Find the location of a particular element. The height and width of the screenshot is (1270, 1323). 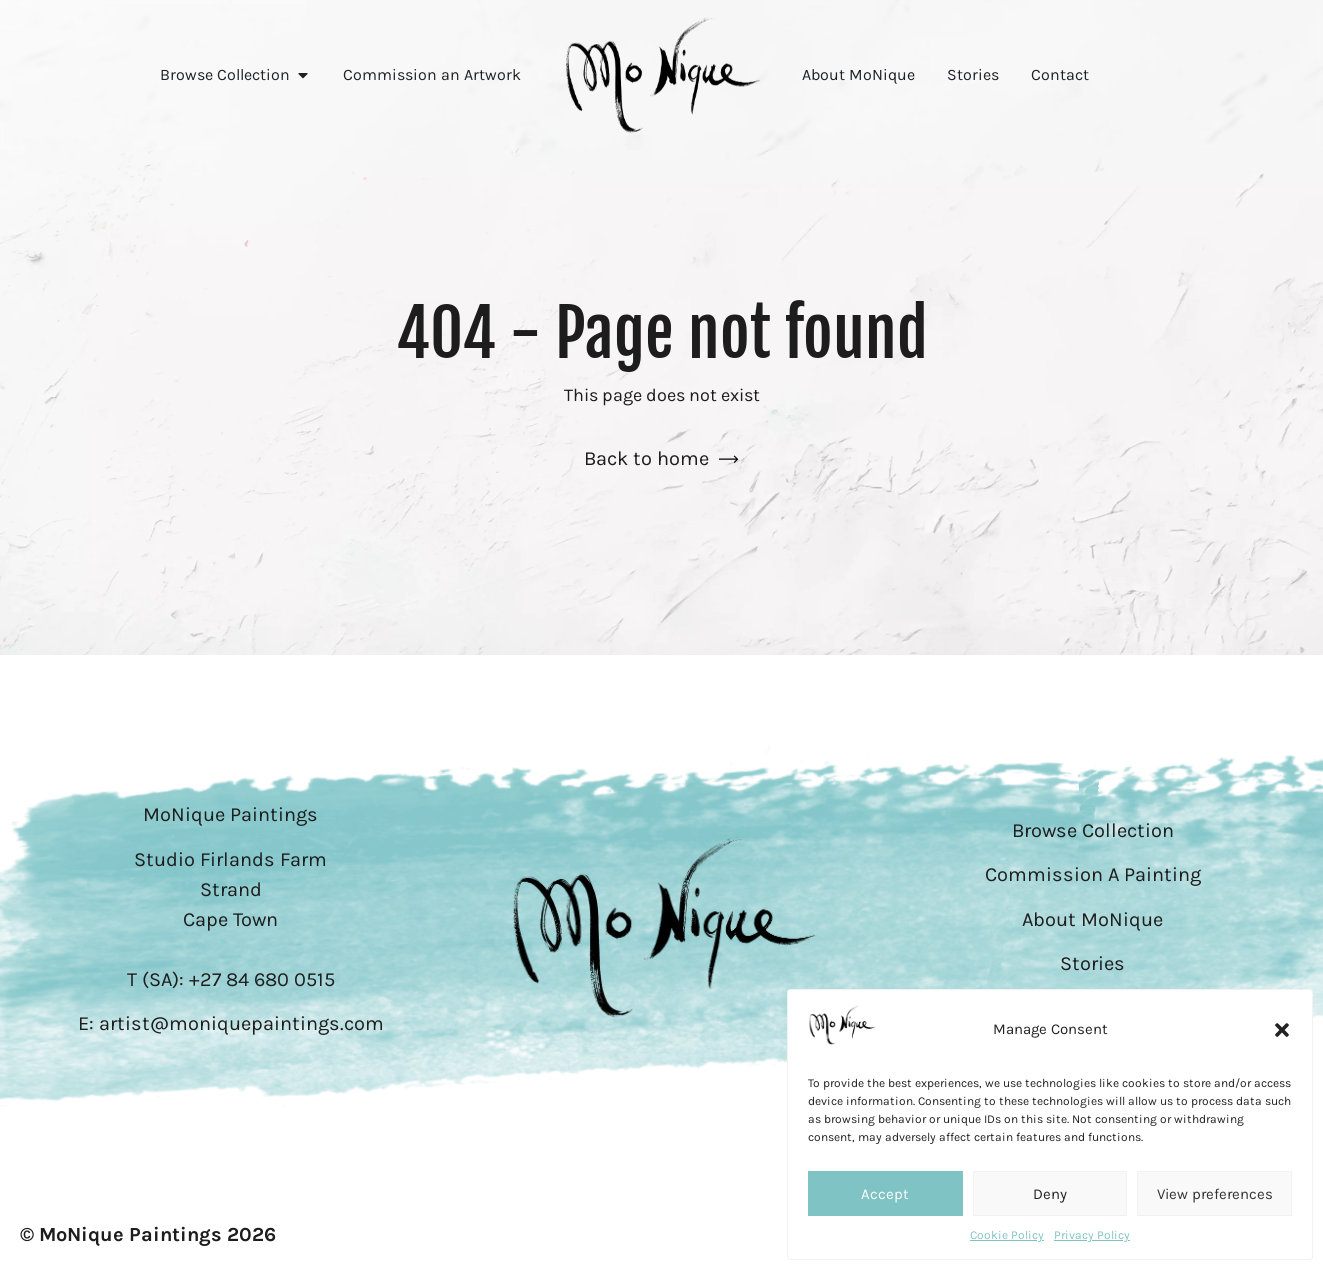

Accept is located at coordinates (885, 1194).